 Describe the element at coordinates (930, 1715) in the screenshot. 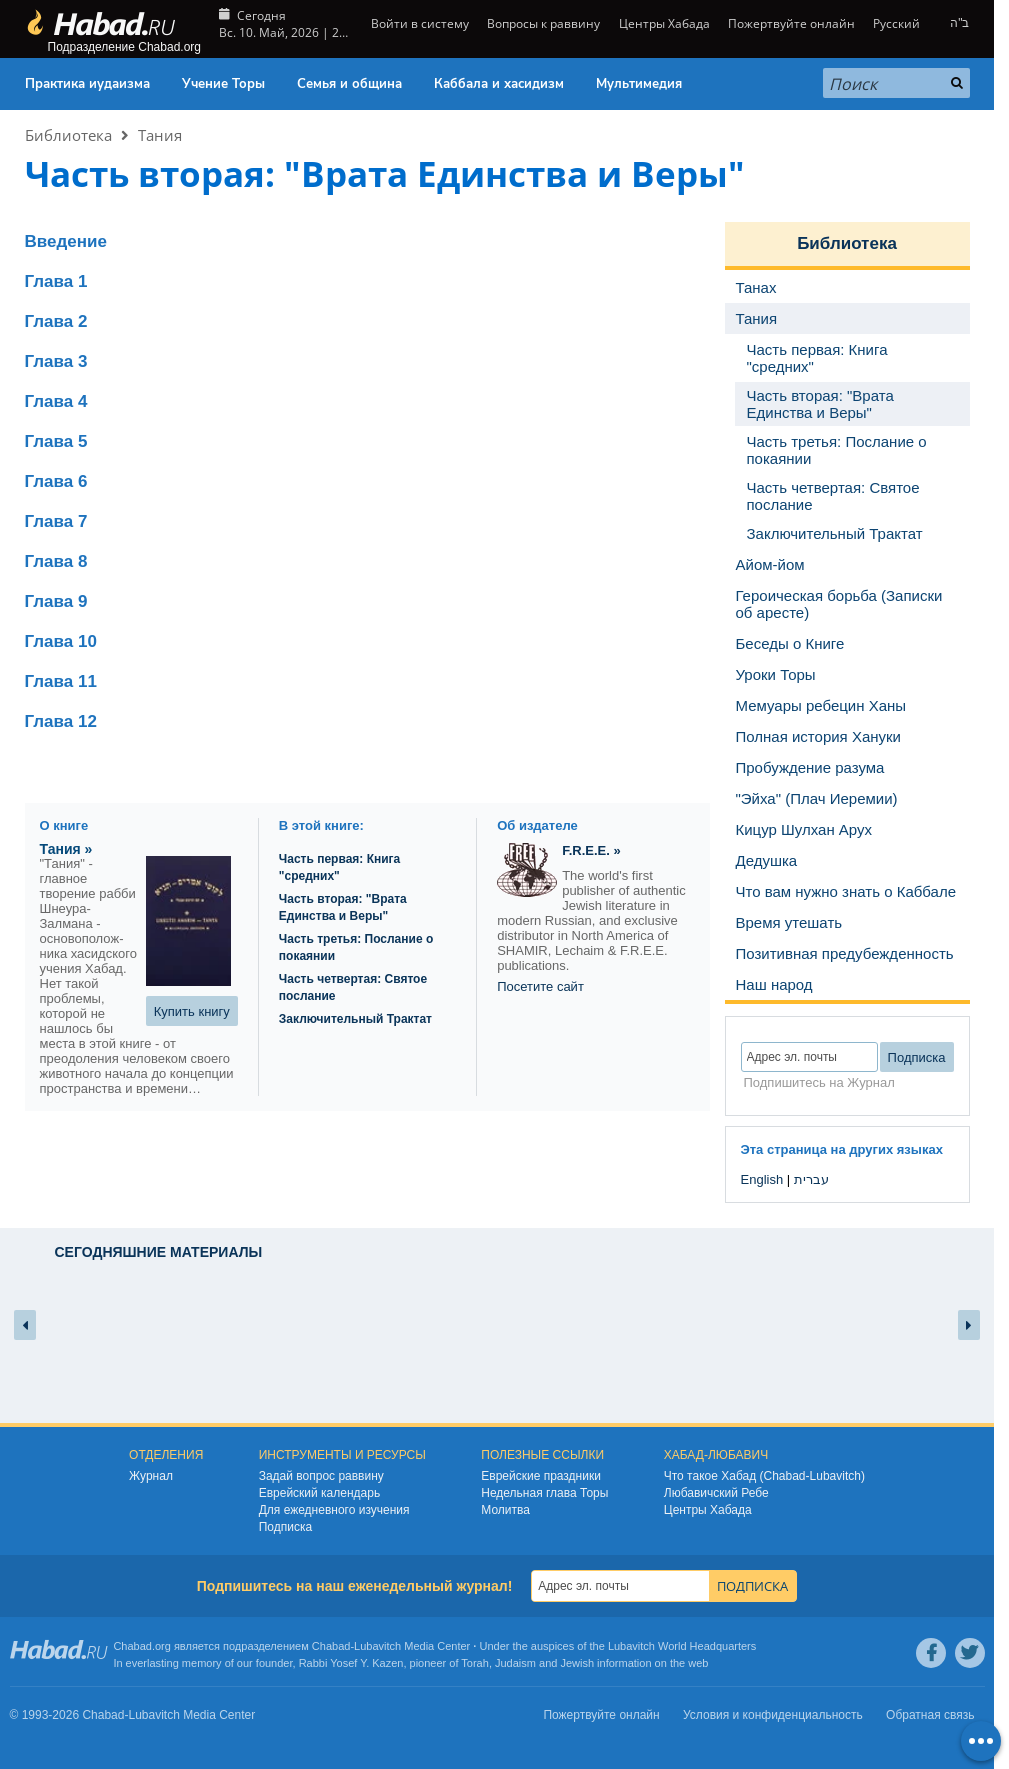

I see `Обратная связь` at that location.